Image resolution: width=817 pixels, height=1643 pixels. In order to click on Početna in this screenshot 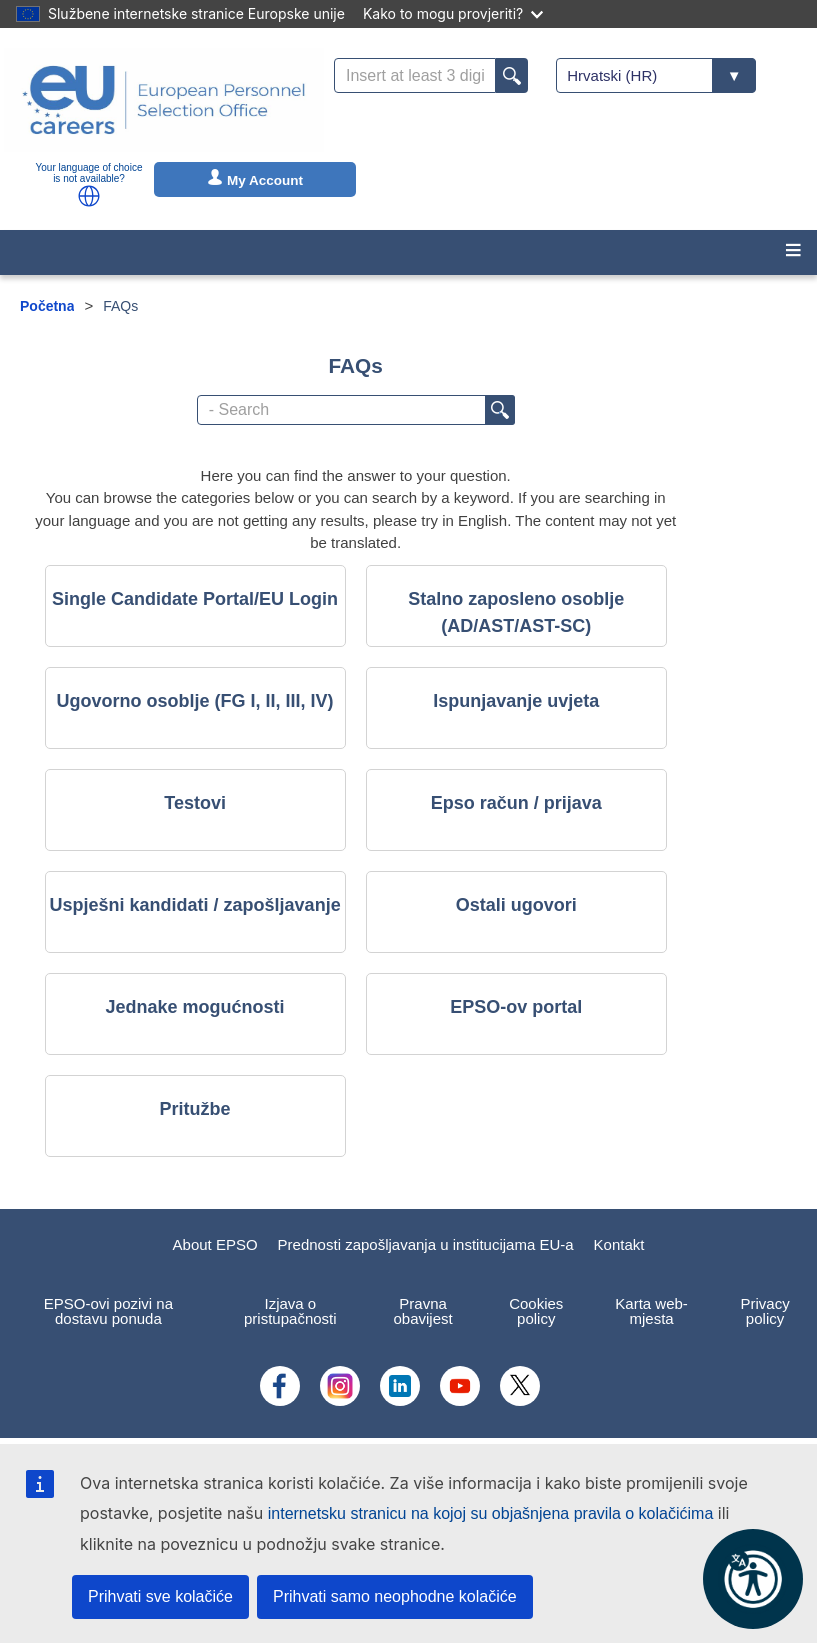, I will do `click(47, 306)`.